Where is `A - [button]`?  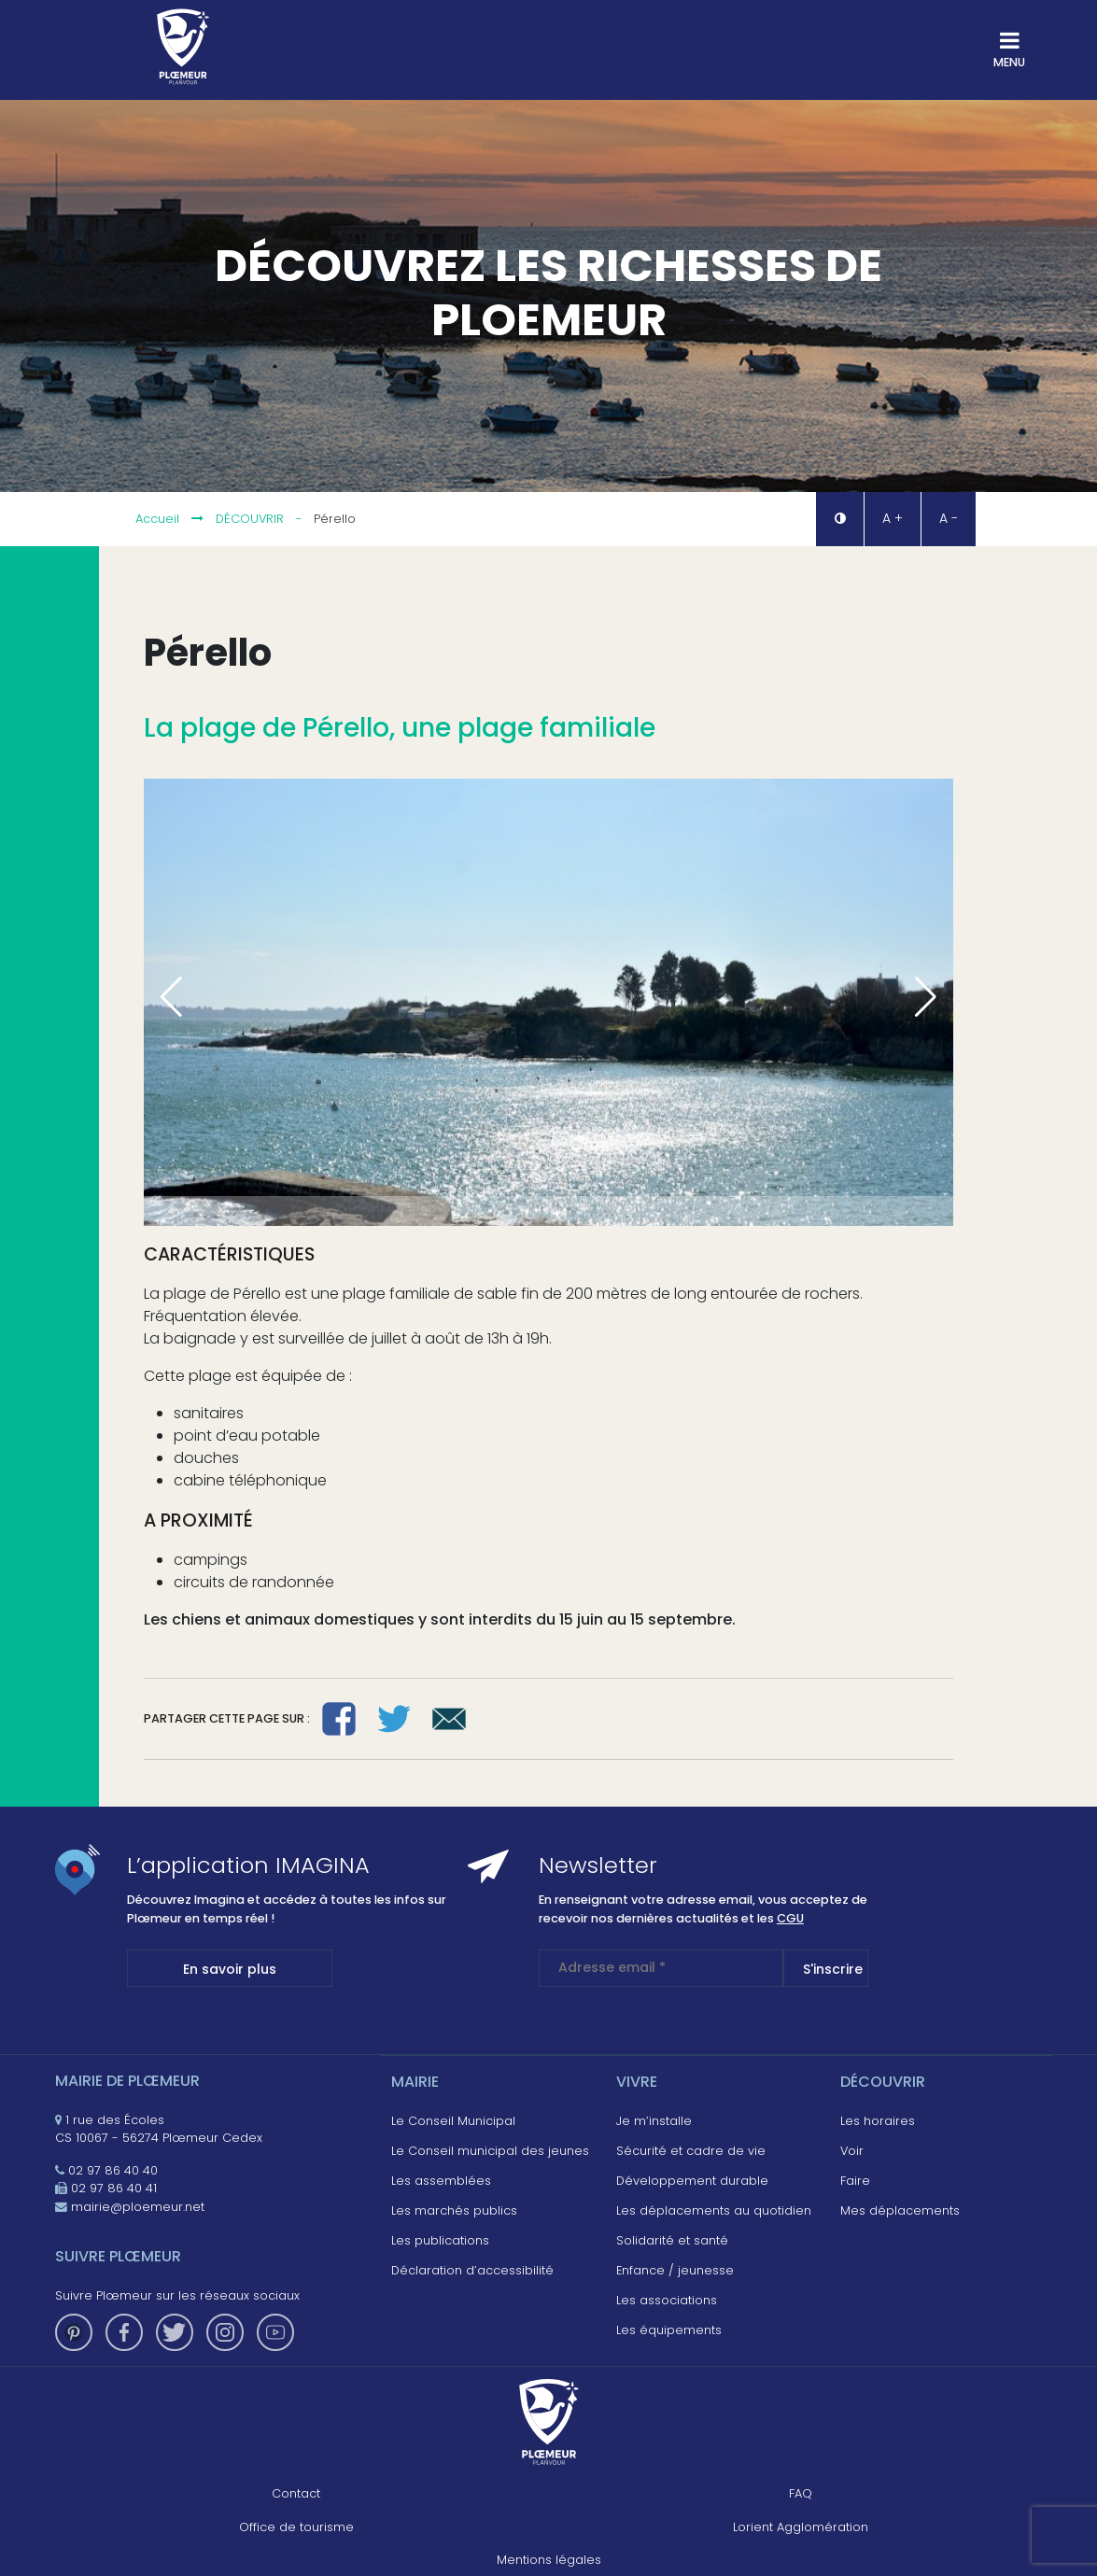 A - [button] is located at coordinates (948, 518).